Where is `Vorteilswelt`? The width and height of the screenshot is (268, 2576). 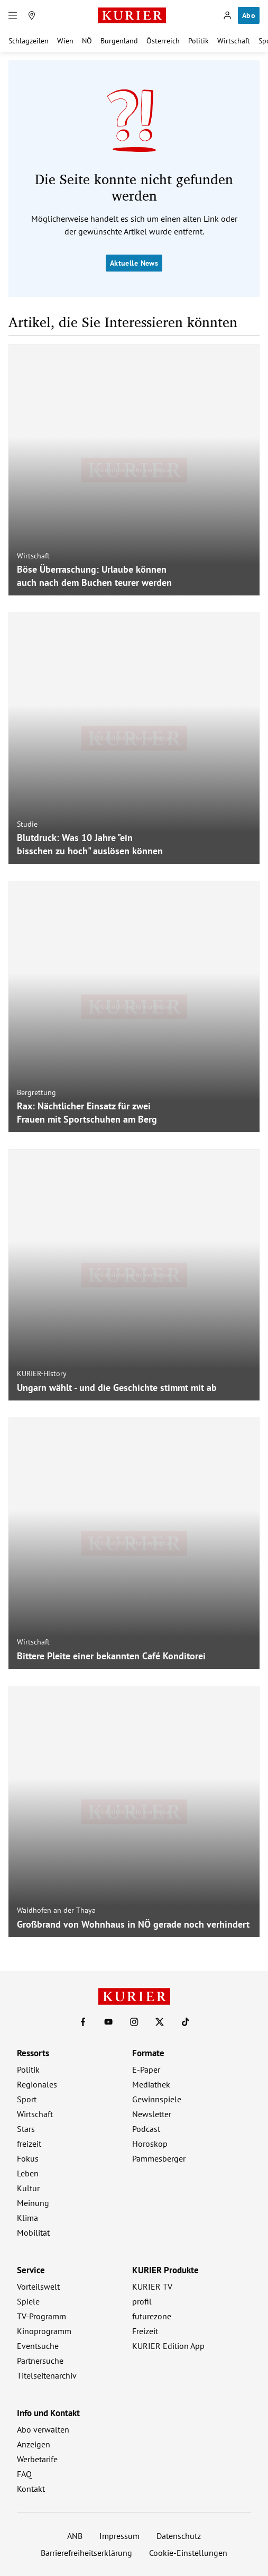 Vorteilswelt is located at coordinates (38, 2286).